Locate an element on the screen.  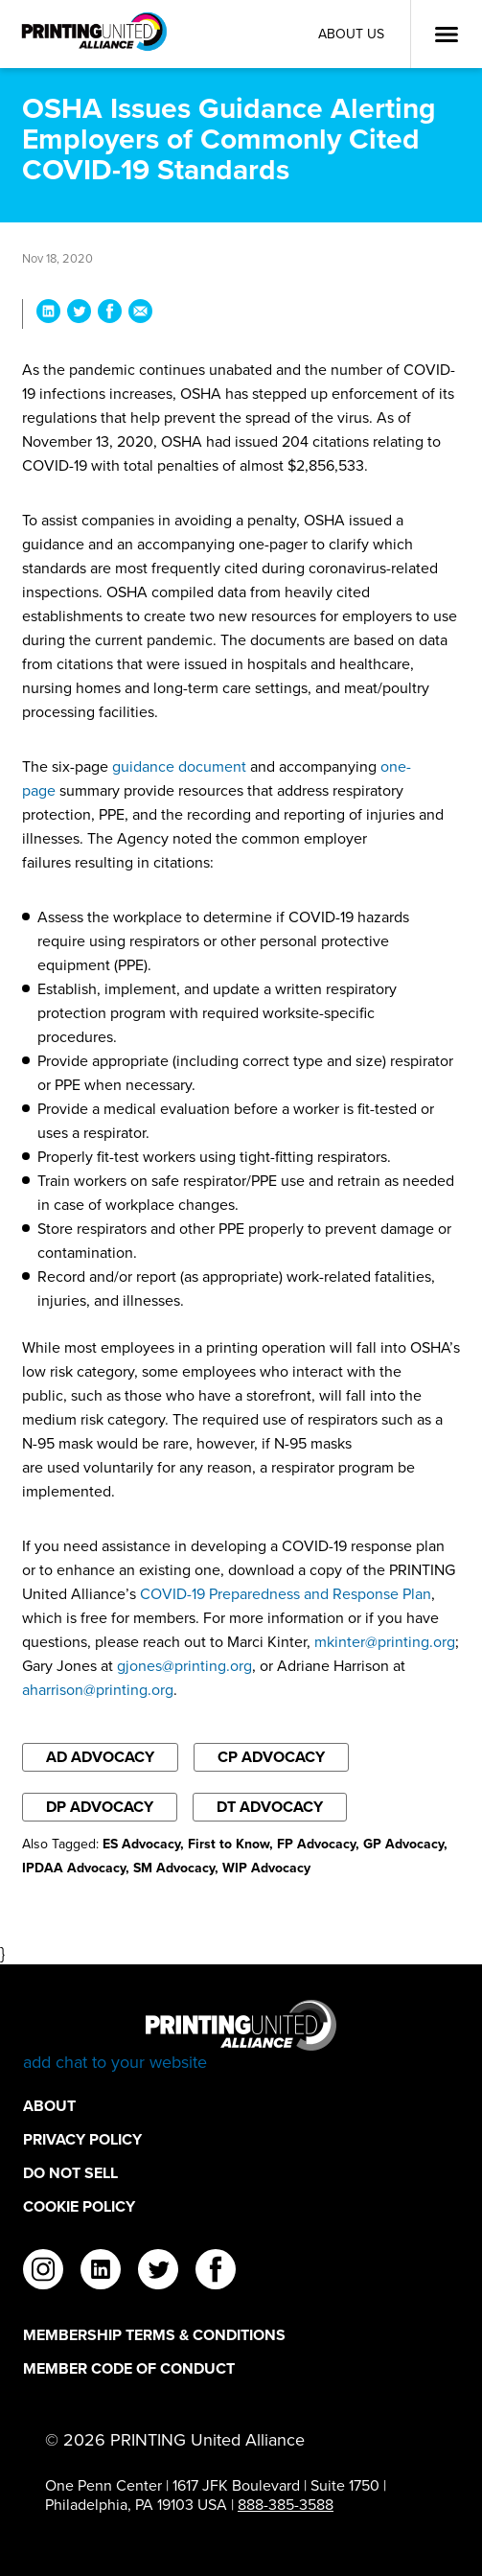
aharrison@printing.org is located at coordinates (97, 1690).